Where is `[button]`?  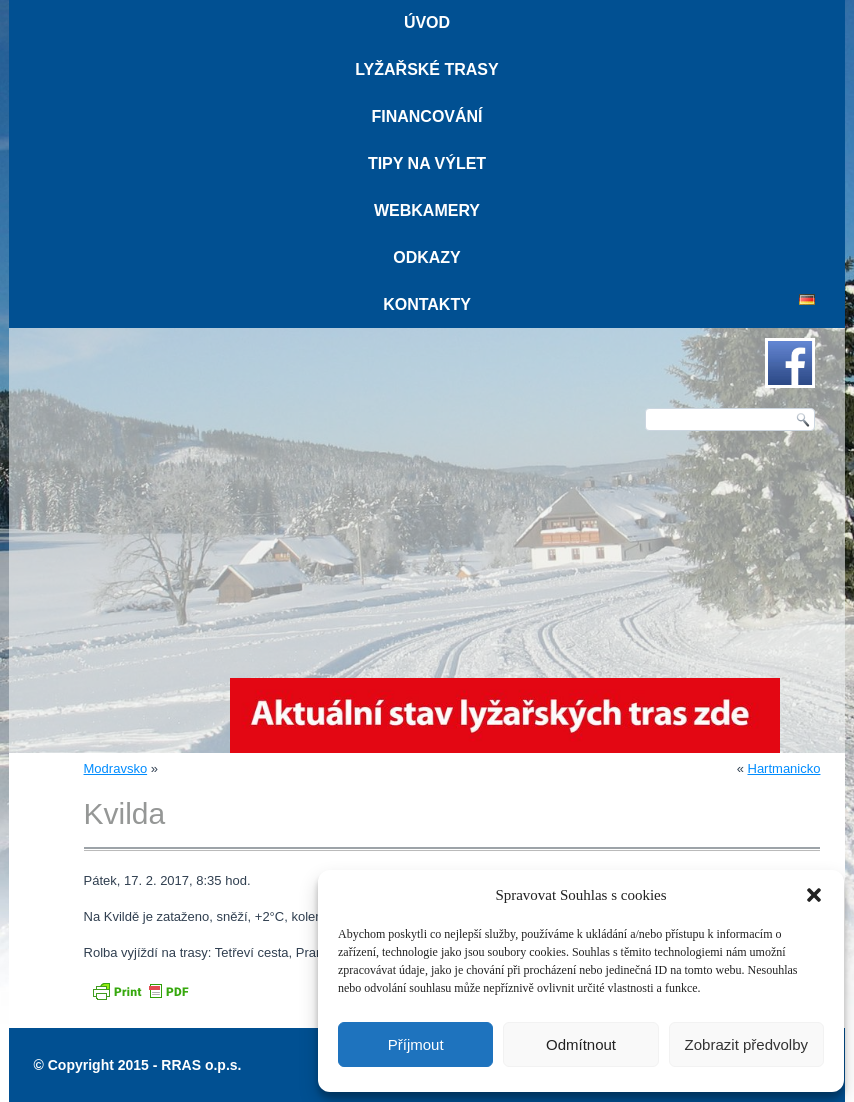 [button] is located at coordinates (814, 895).